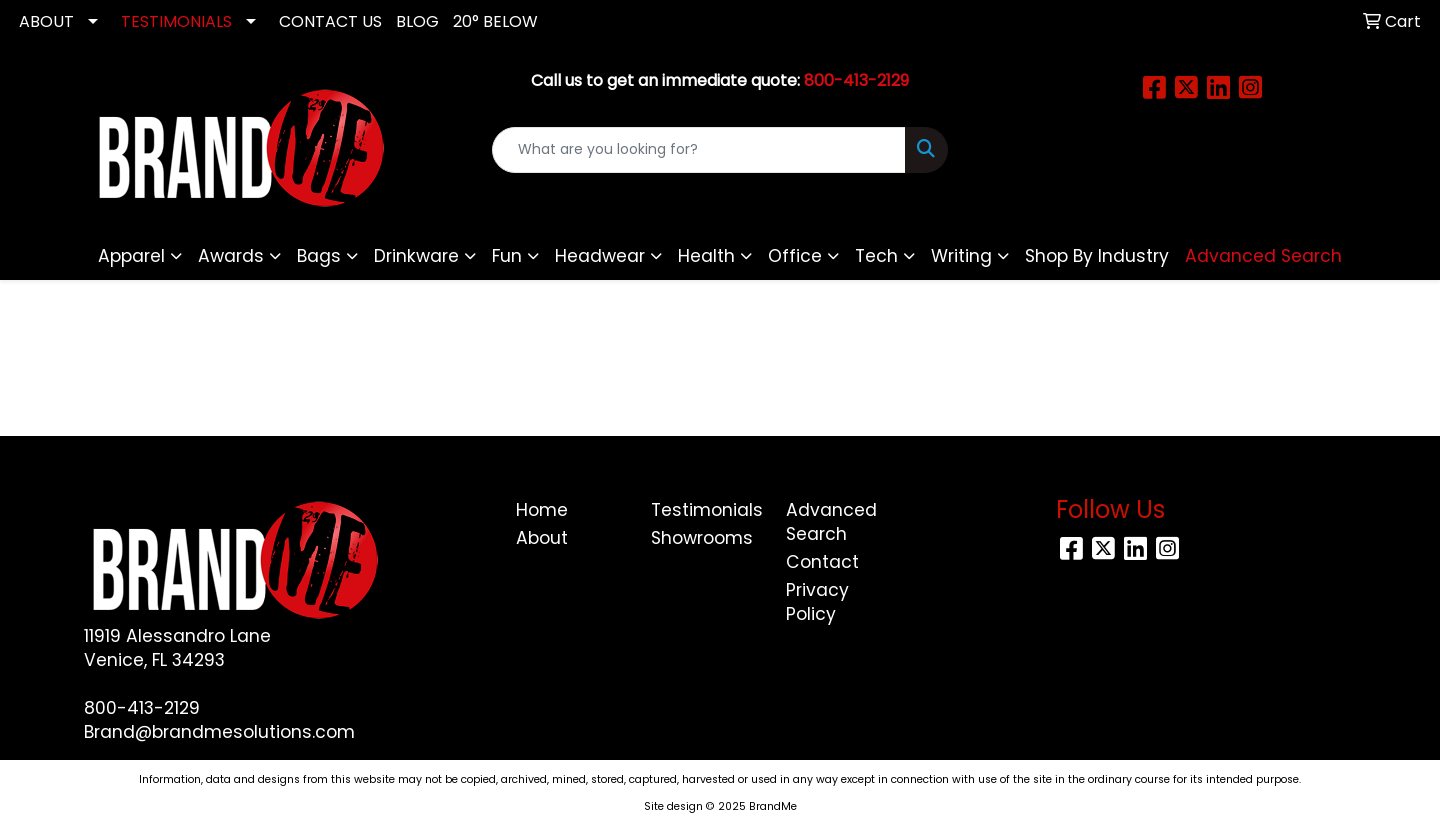 The image size is (1440, 824). Describe the element at coordinates (961, 256) in the screenshot. I see `Writing [button]` at that location.